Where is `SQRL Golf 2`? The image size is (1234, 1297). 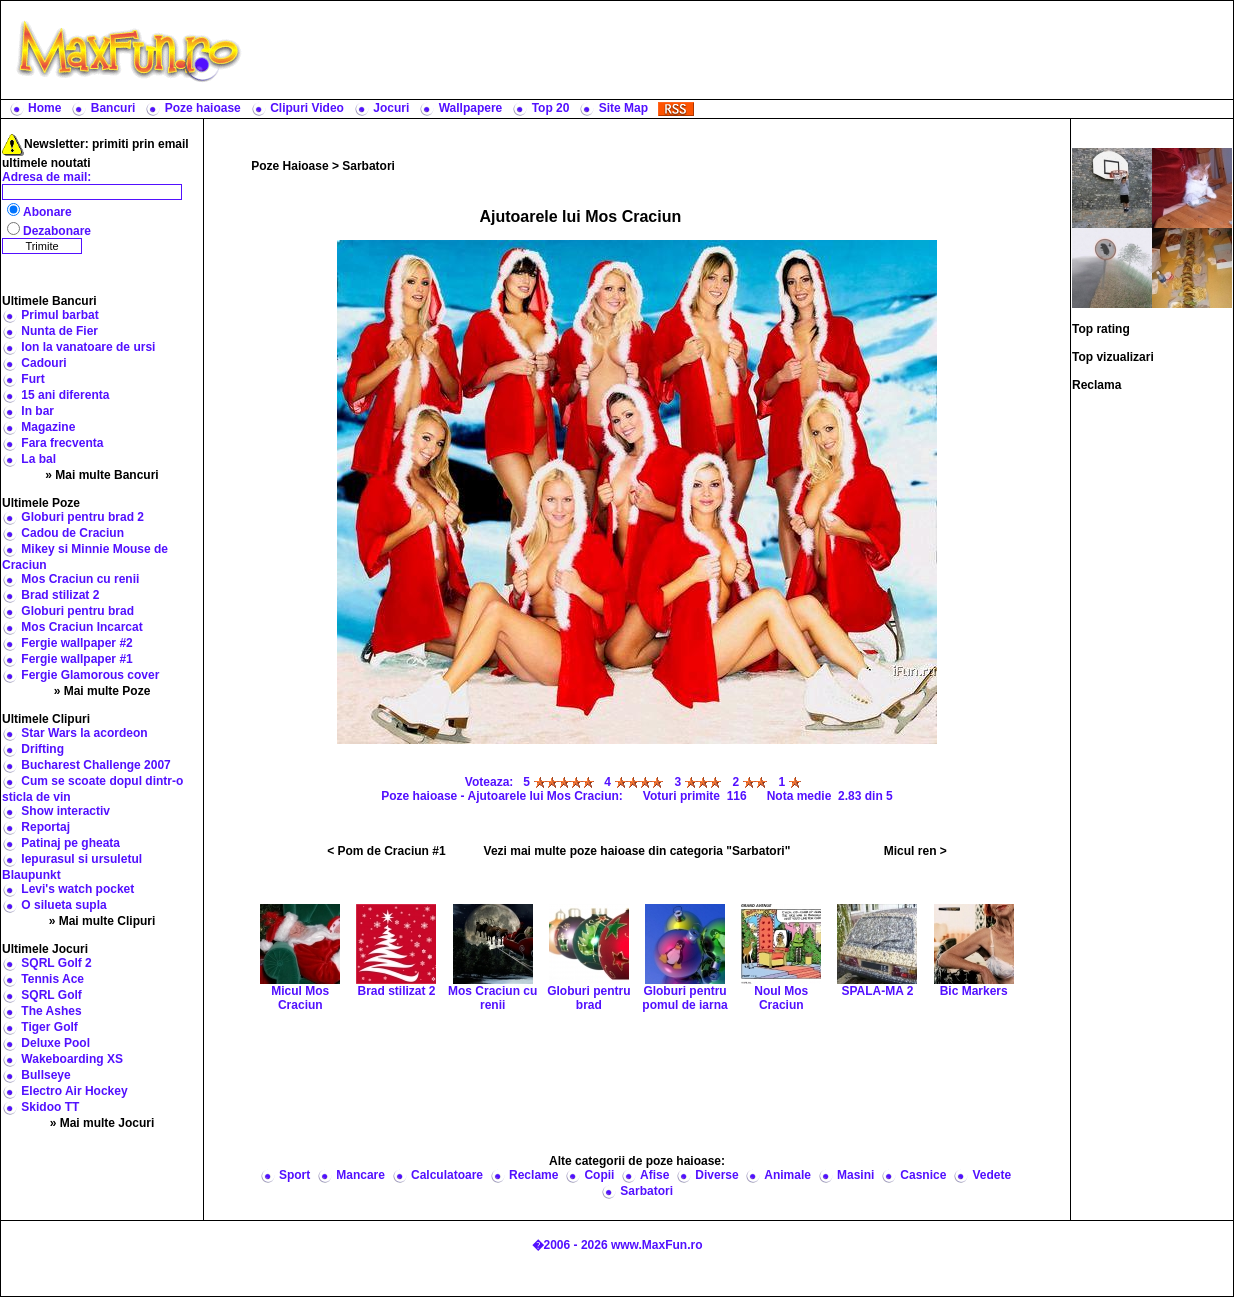
SQRL Golf 2 is located at coordinates (56, 963).